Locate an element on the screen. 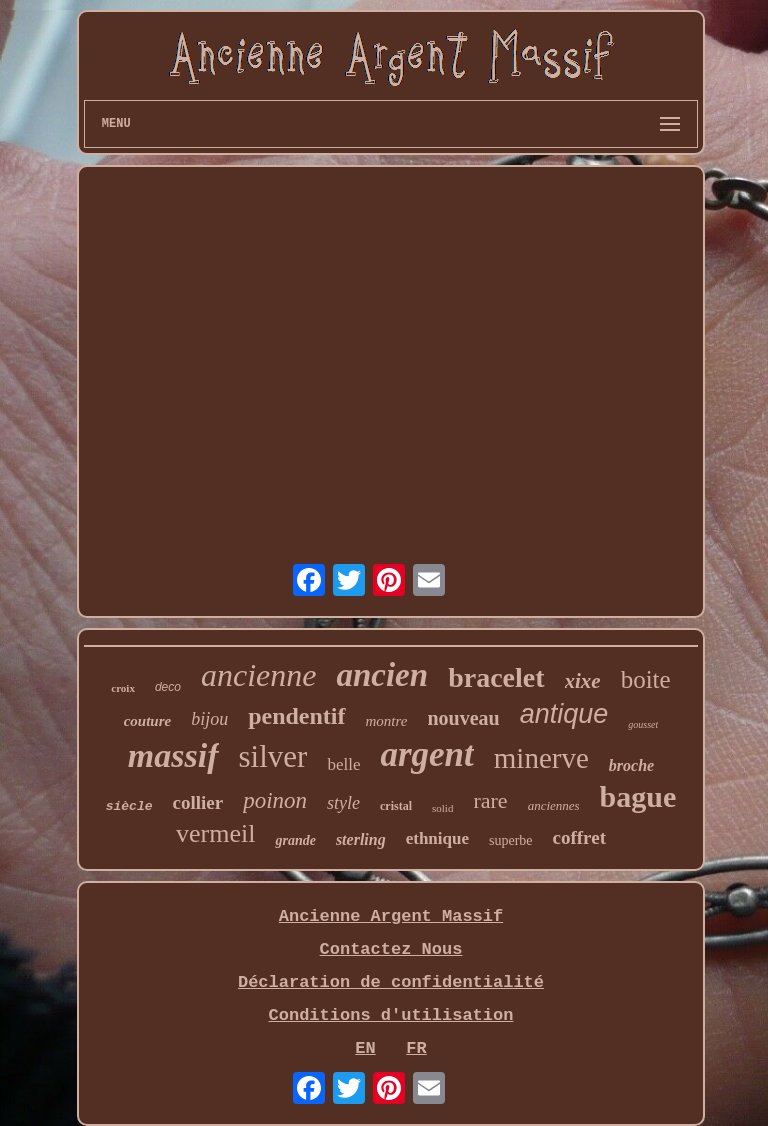 Image resolution: width=768 pixels, height=1126 pixels. ethnique is located at coordinates (437, 838).